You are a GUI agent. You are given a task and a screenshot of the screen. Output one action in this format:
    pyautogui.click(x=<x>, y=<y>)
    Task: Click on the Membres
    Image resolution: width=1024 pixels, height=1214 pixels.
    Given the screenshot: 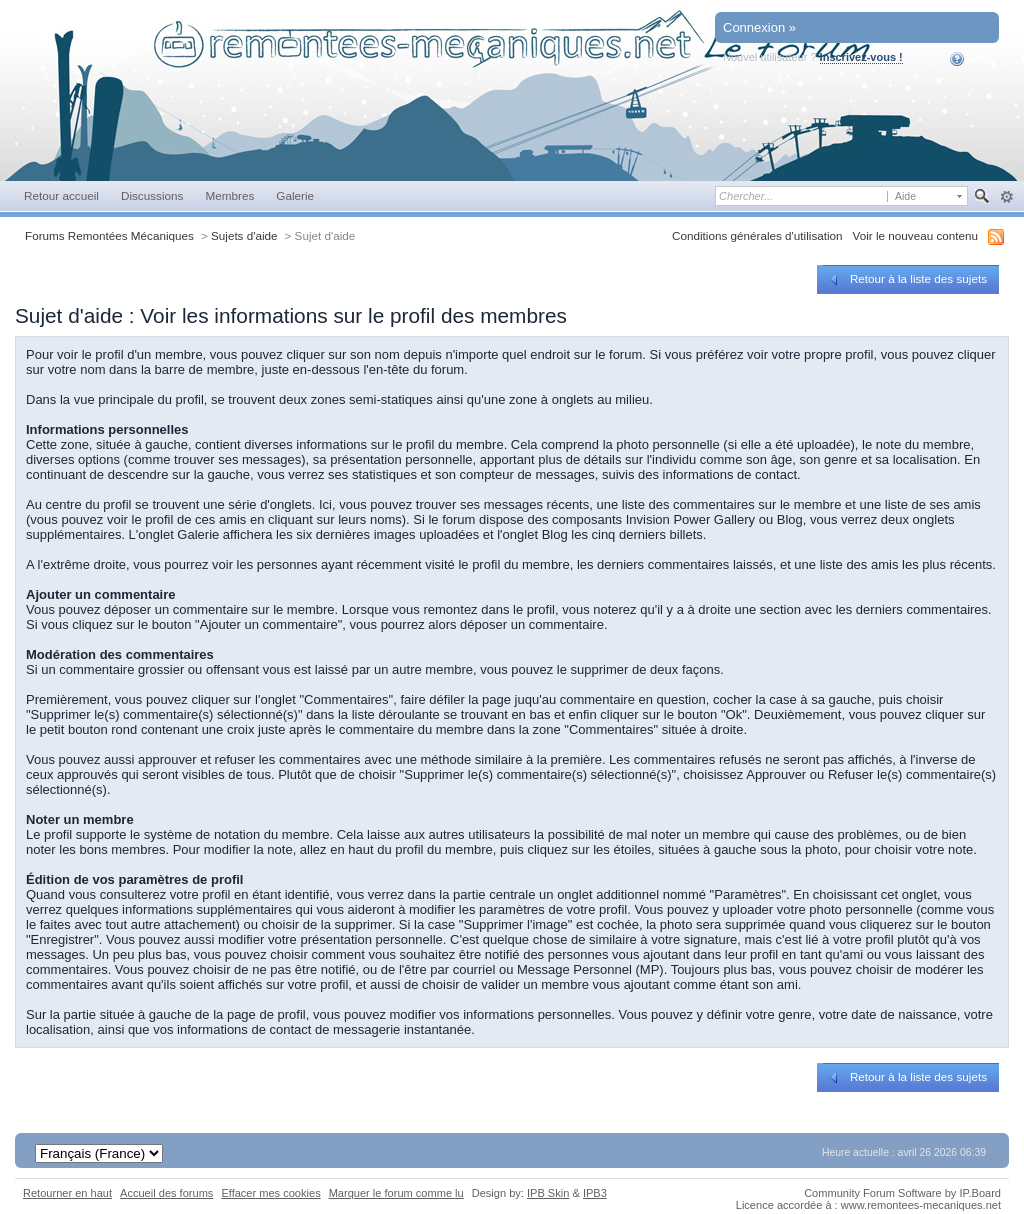 What is the action you would take?
    pyautogui.click(x=229, y=195)
    